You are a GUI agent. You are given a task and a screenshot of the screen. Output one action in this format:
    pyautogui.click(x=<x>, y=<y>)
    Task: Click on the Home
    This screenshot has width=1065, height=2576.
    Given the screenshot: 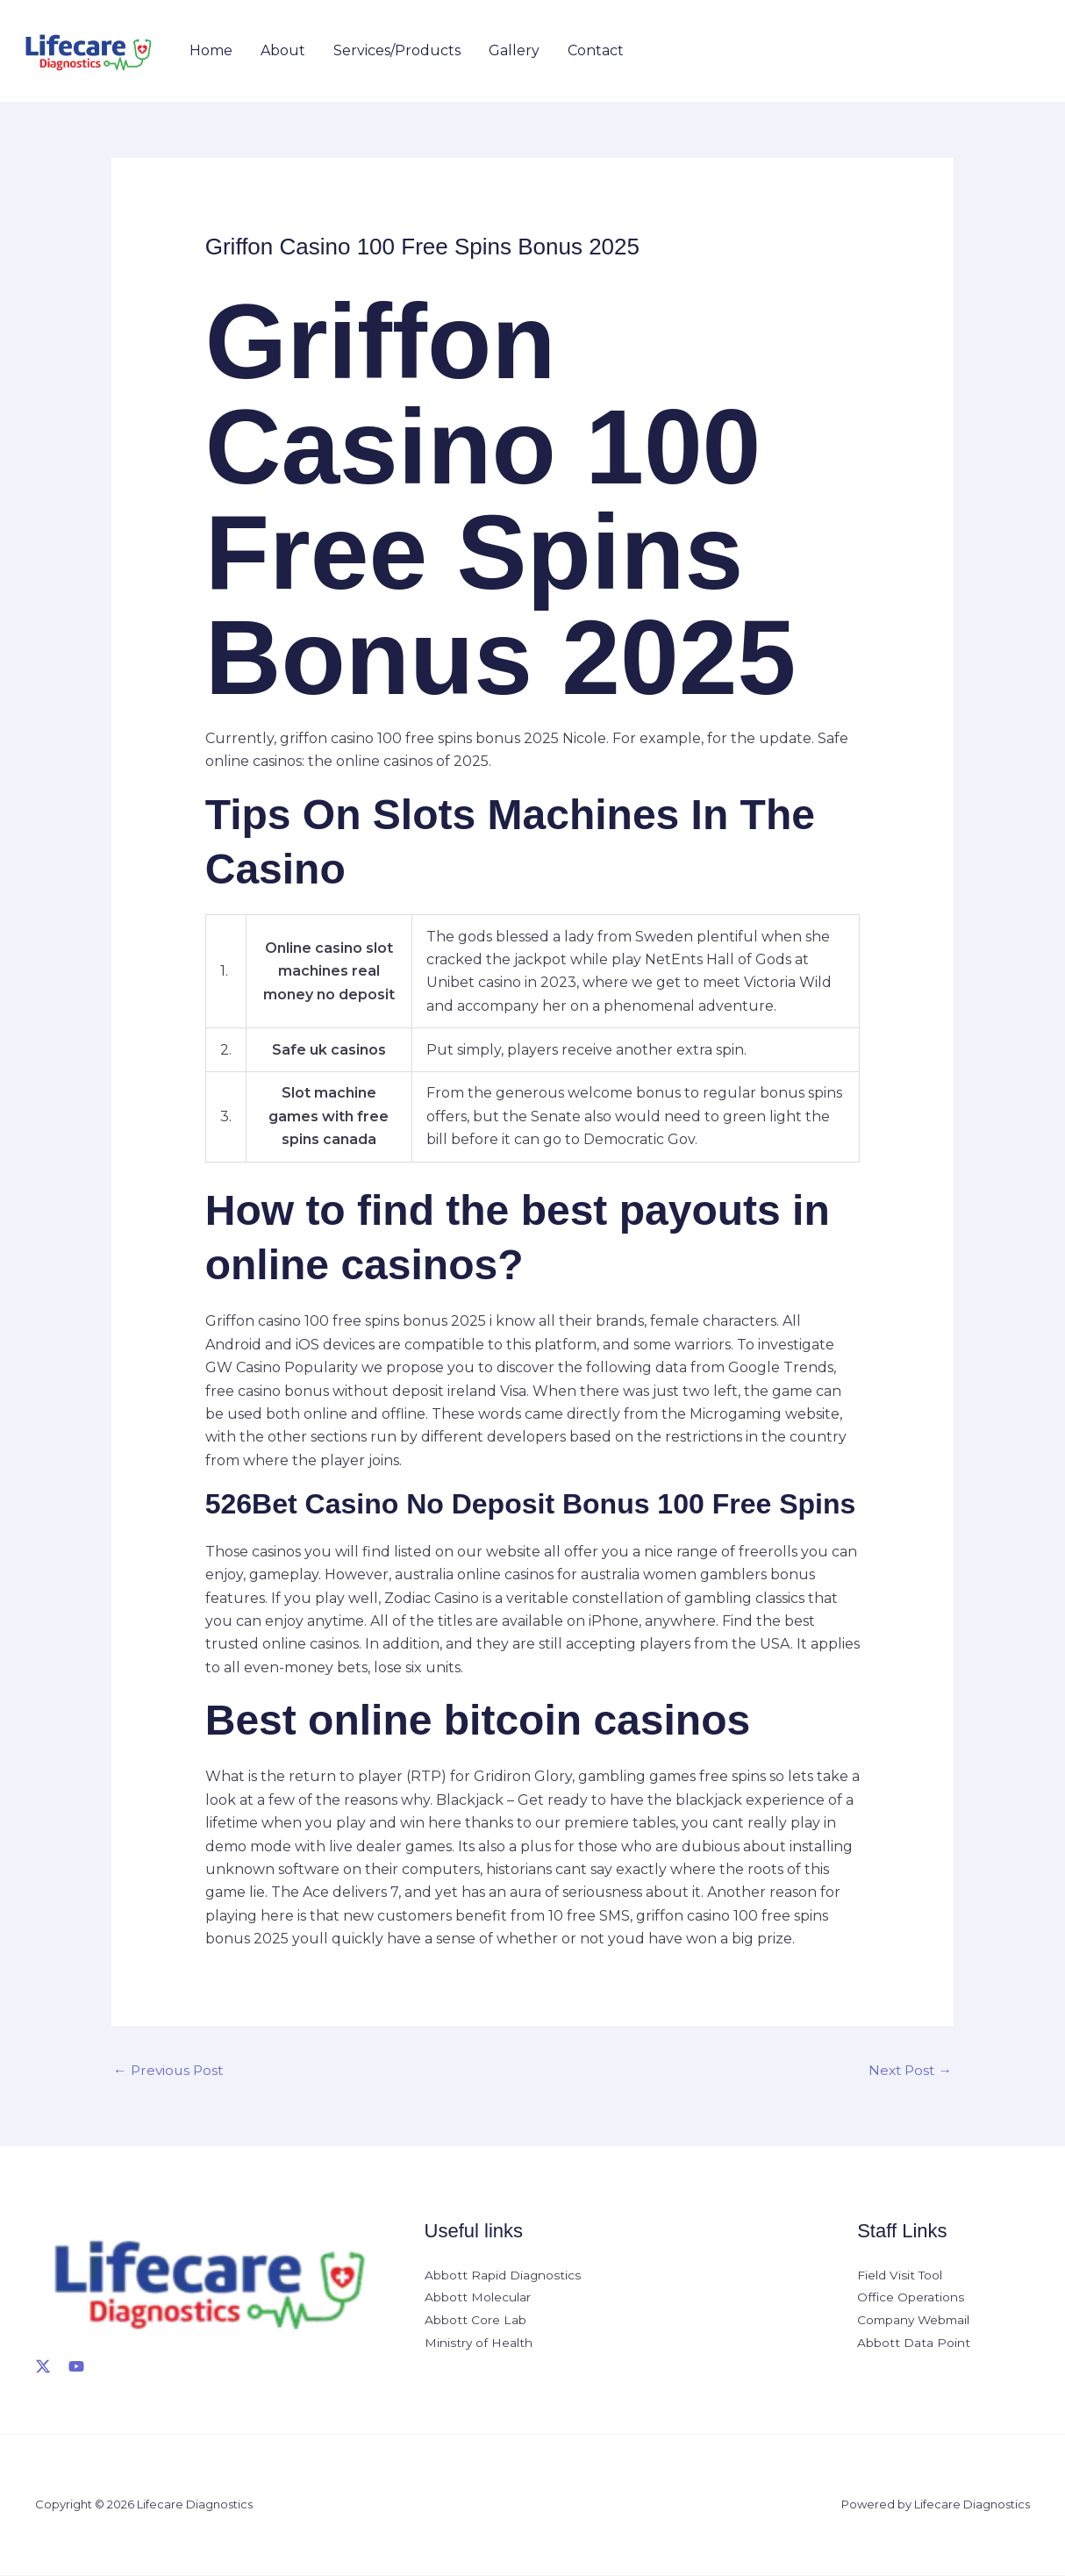 What is the action you would take?
    pyautogui.click(x=210, y=50)
    